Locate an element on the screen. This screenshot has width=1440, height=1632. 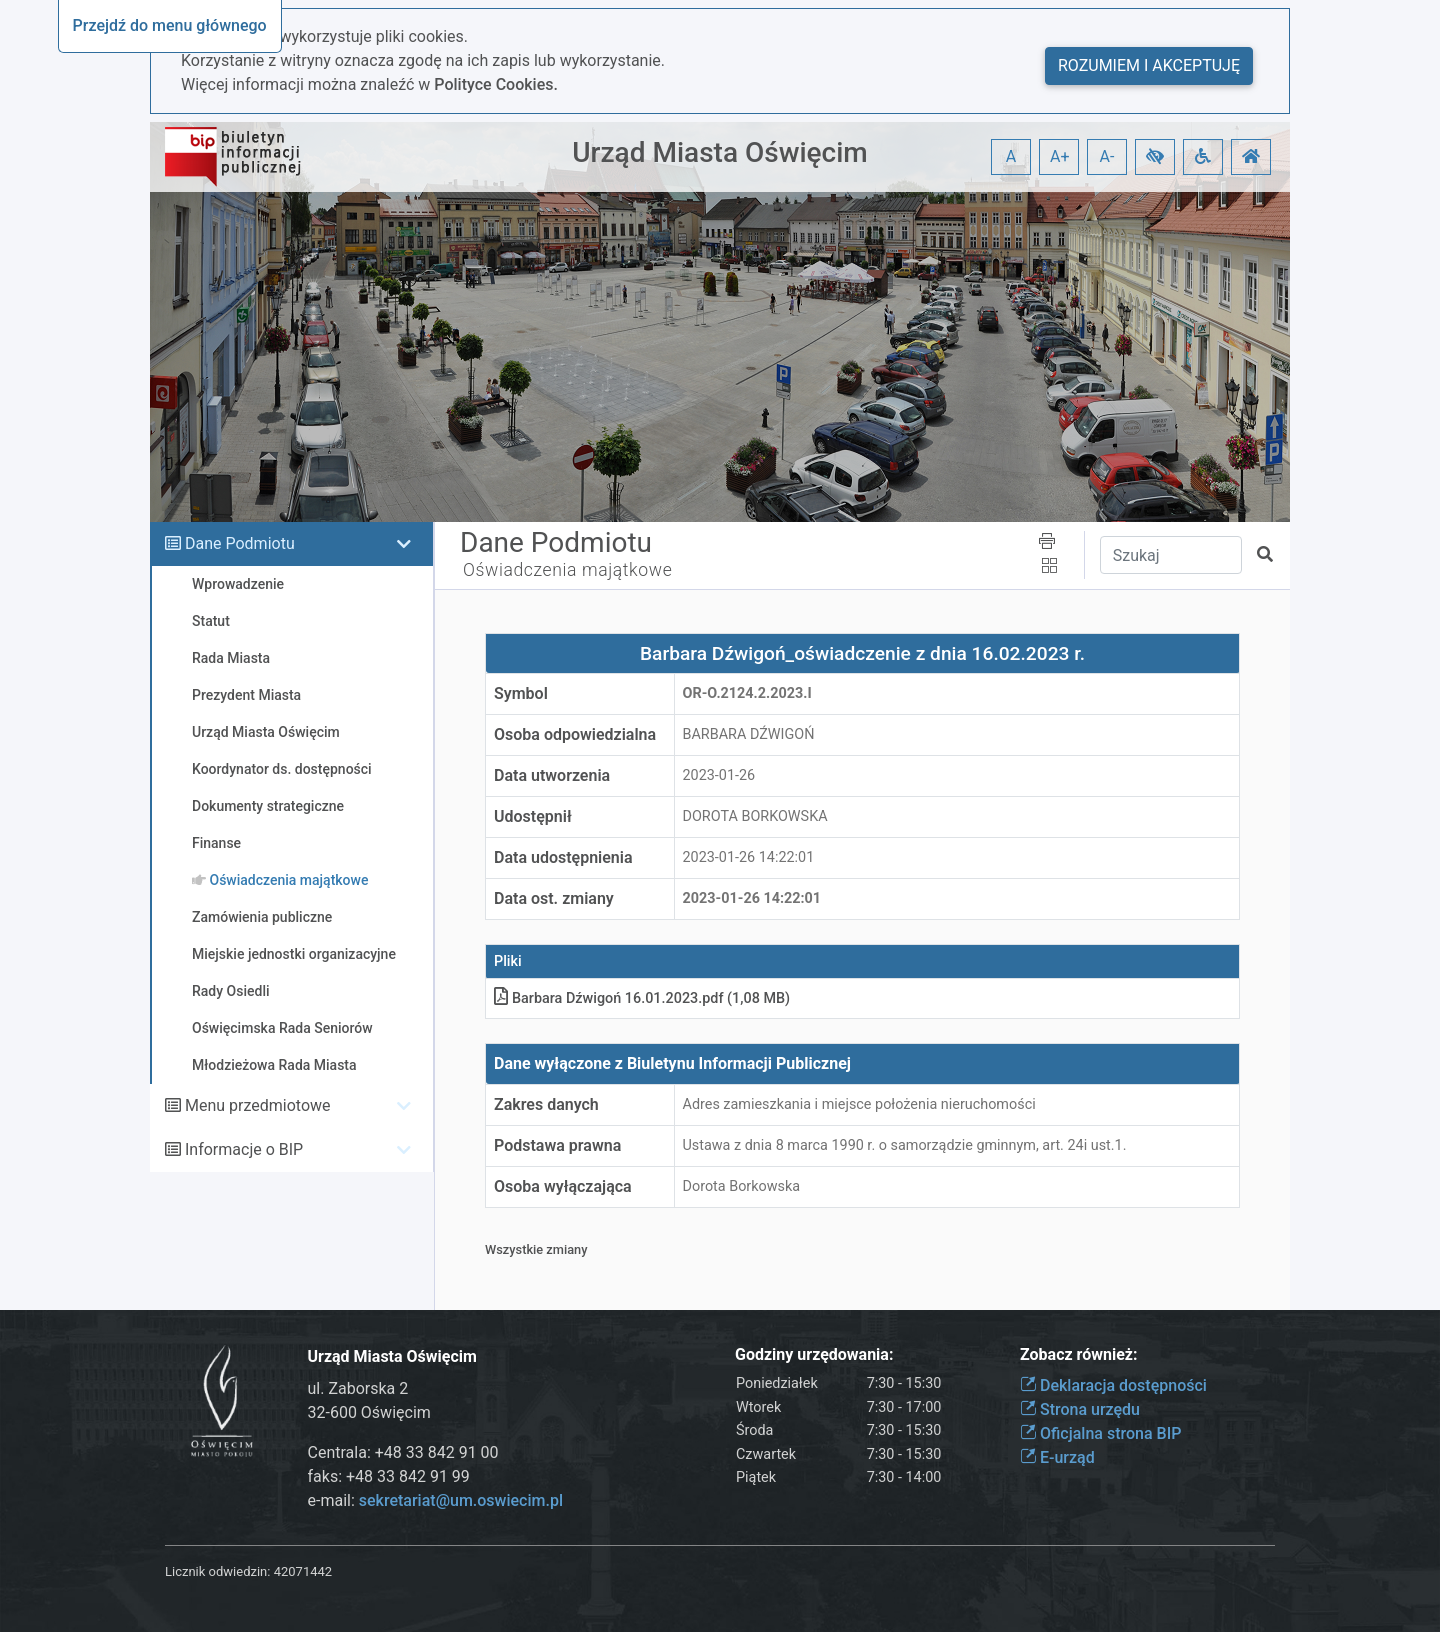
A- [button] is located at coordinates (1107, 156).